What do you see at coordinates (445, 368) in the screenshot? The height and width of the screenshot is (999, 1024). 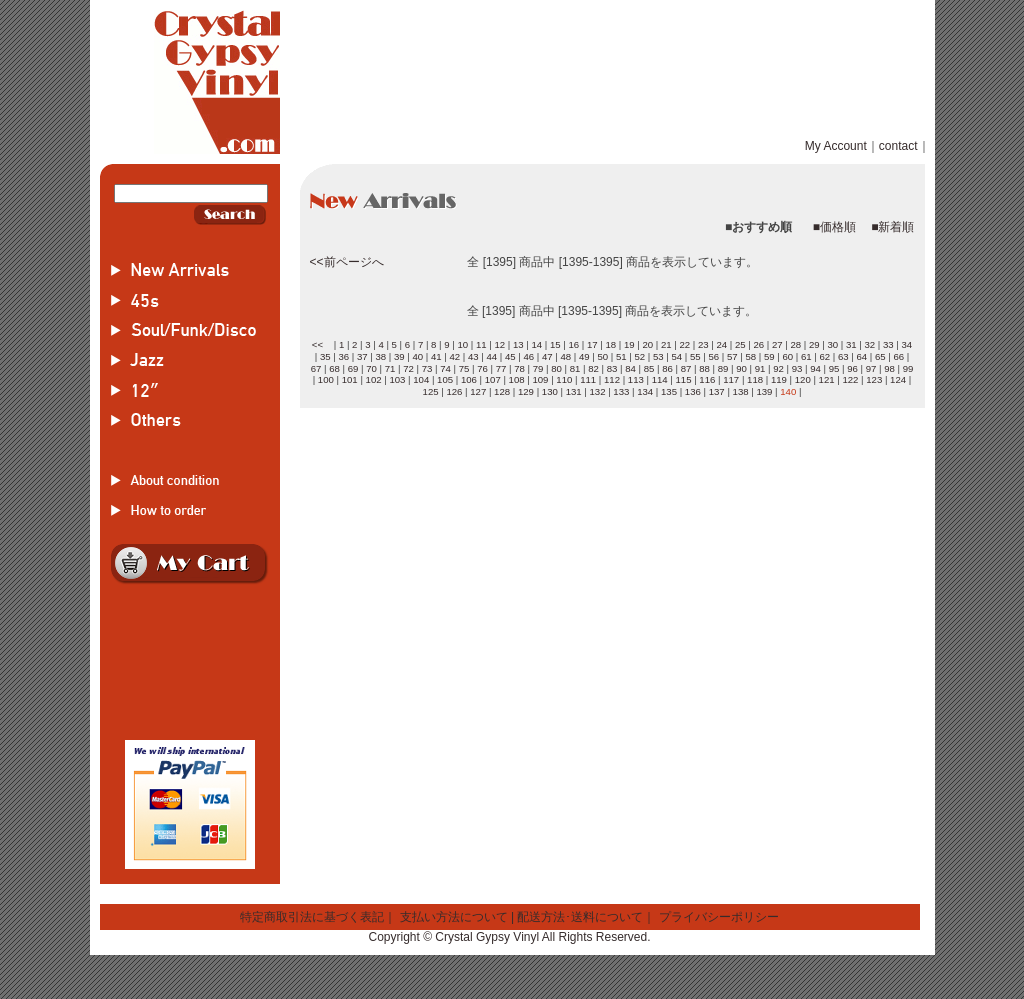 I see `74` at bounding box center [445, 368].